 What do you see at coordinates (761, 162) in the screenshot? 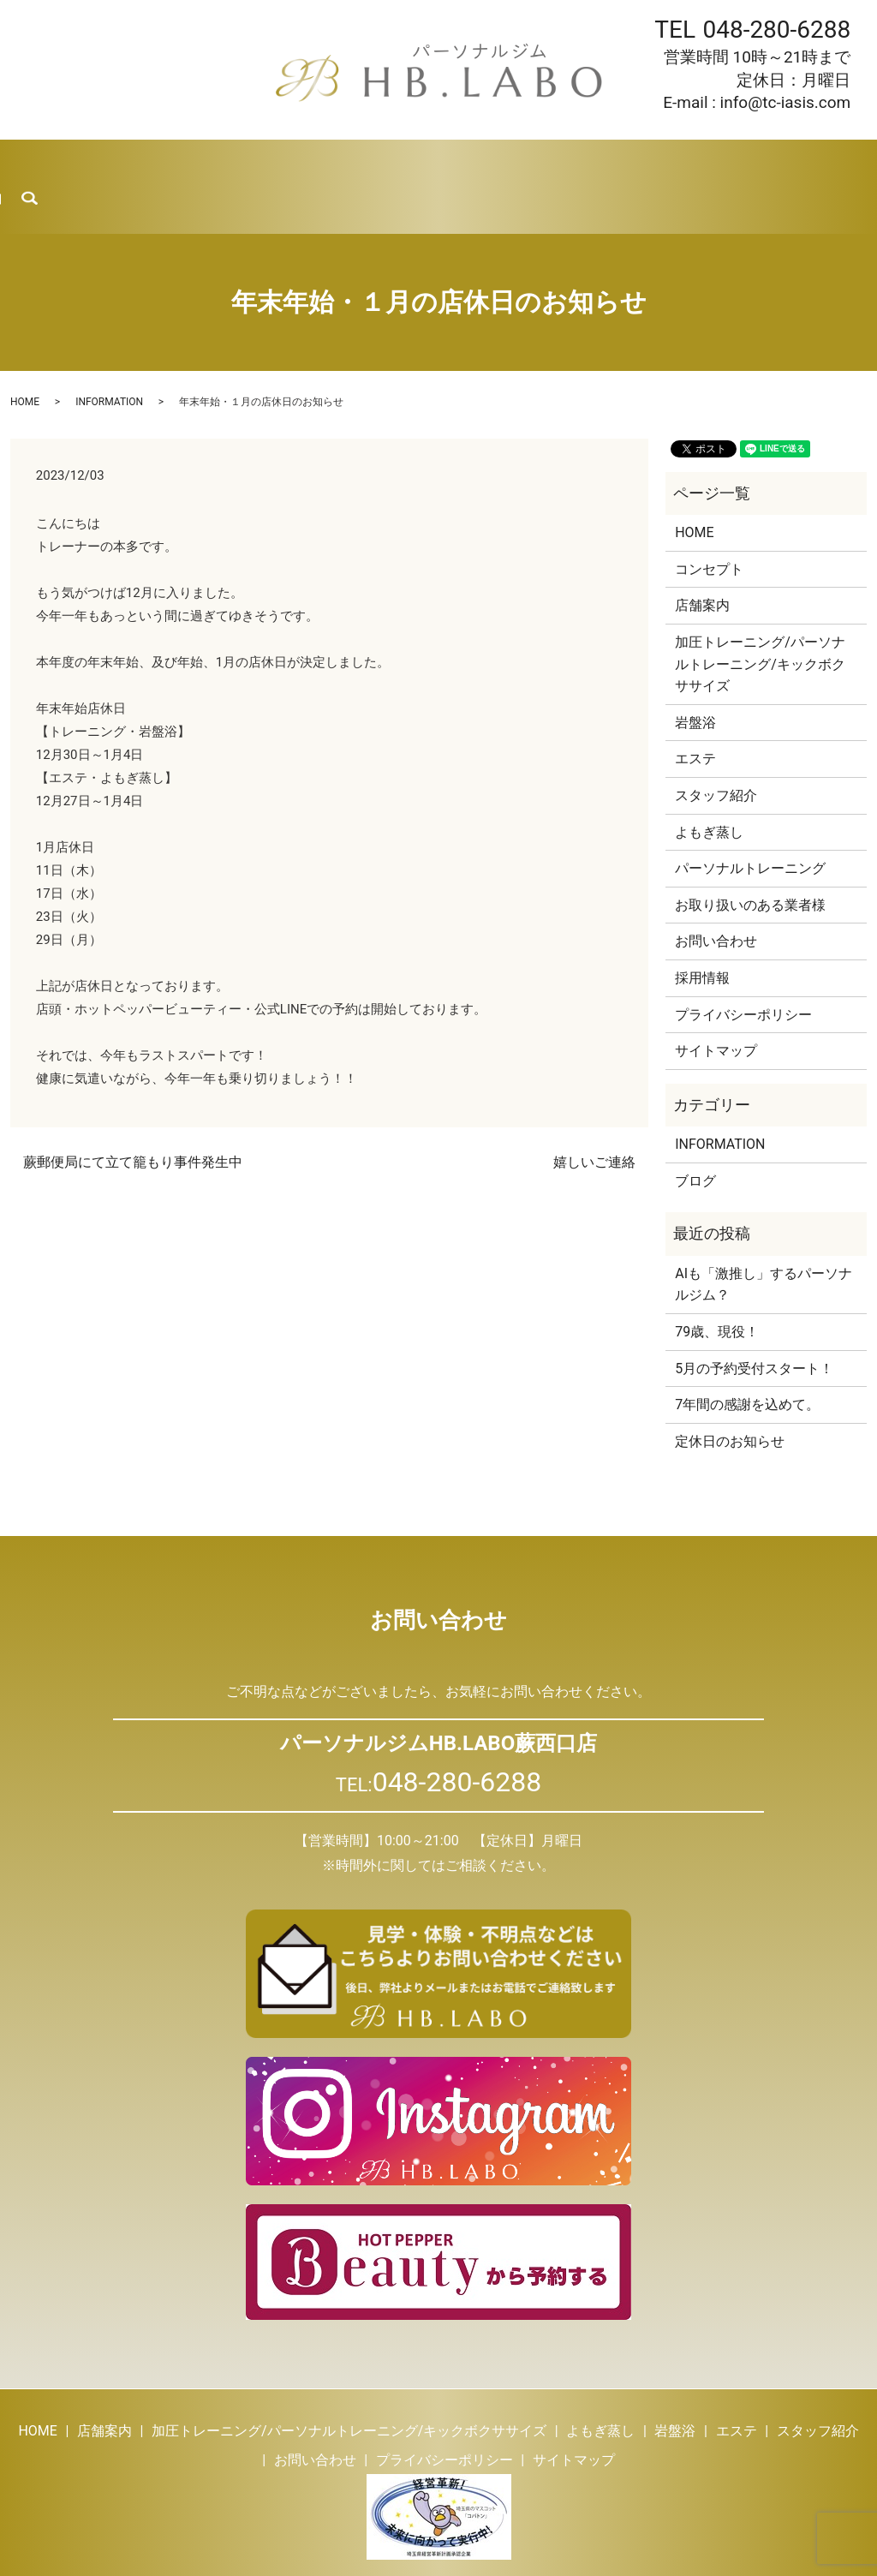
I see `お問い合わせ` at bounding box center [761, 162].